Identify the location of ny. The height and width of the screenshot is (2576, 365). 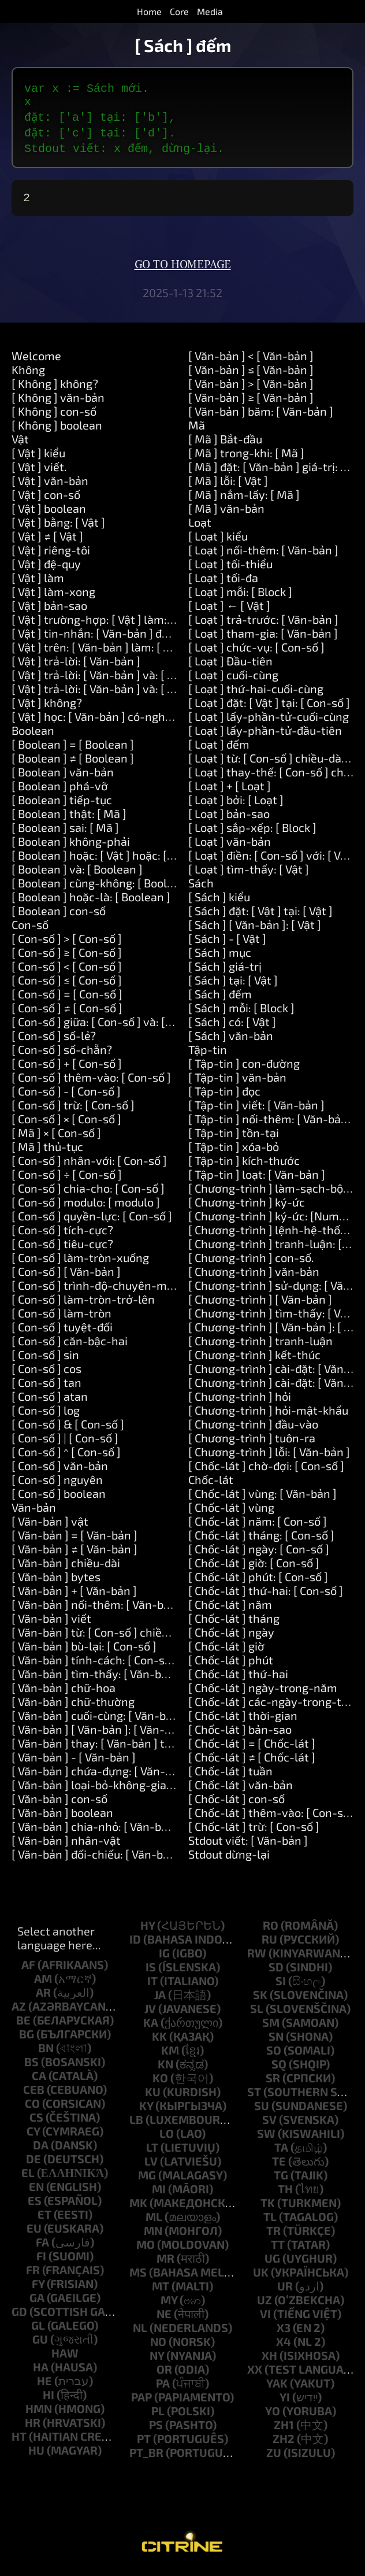
(157, 2360).